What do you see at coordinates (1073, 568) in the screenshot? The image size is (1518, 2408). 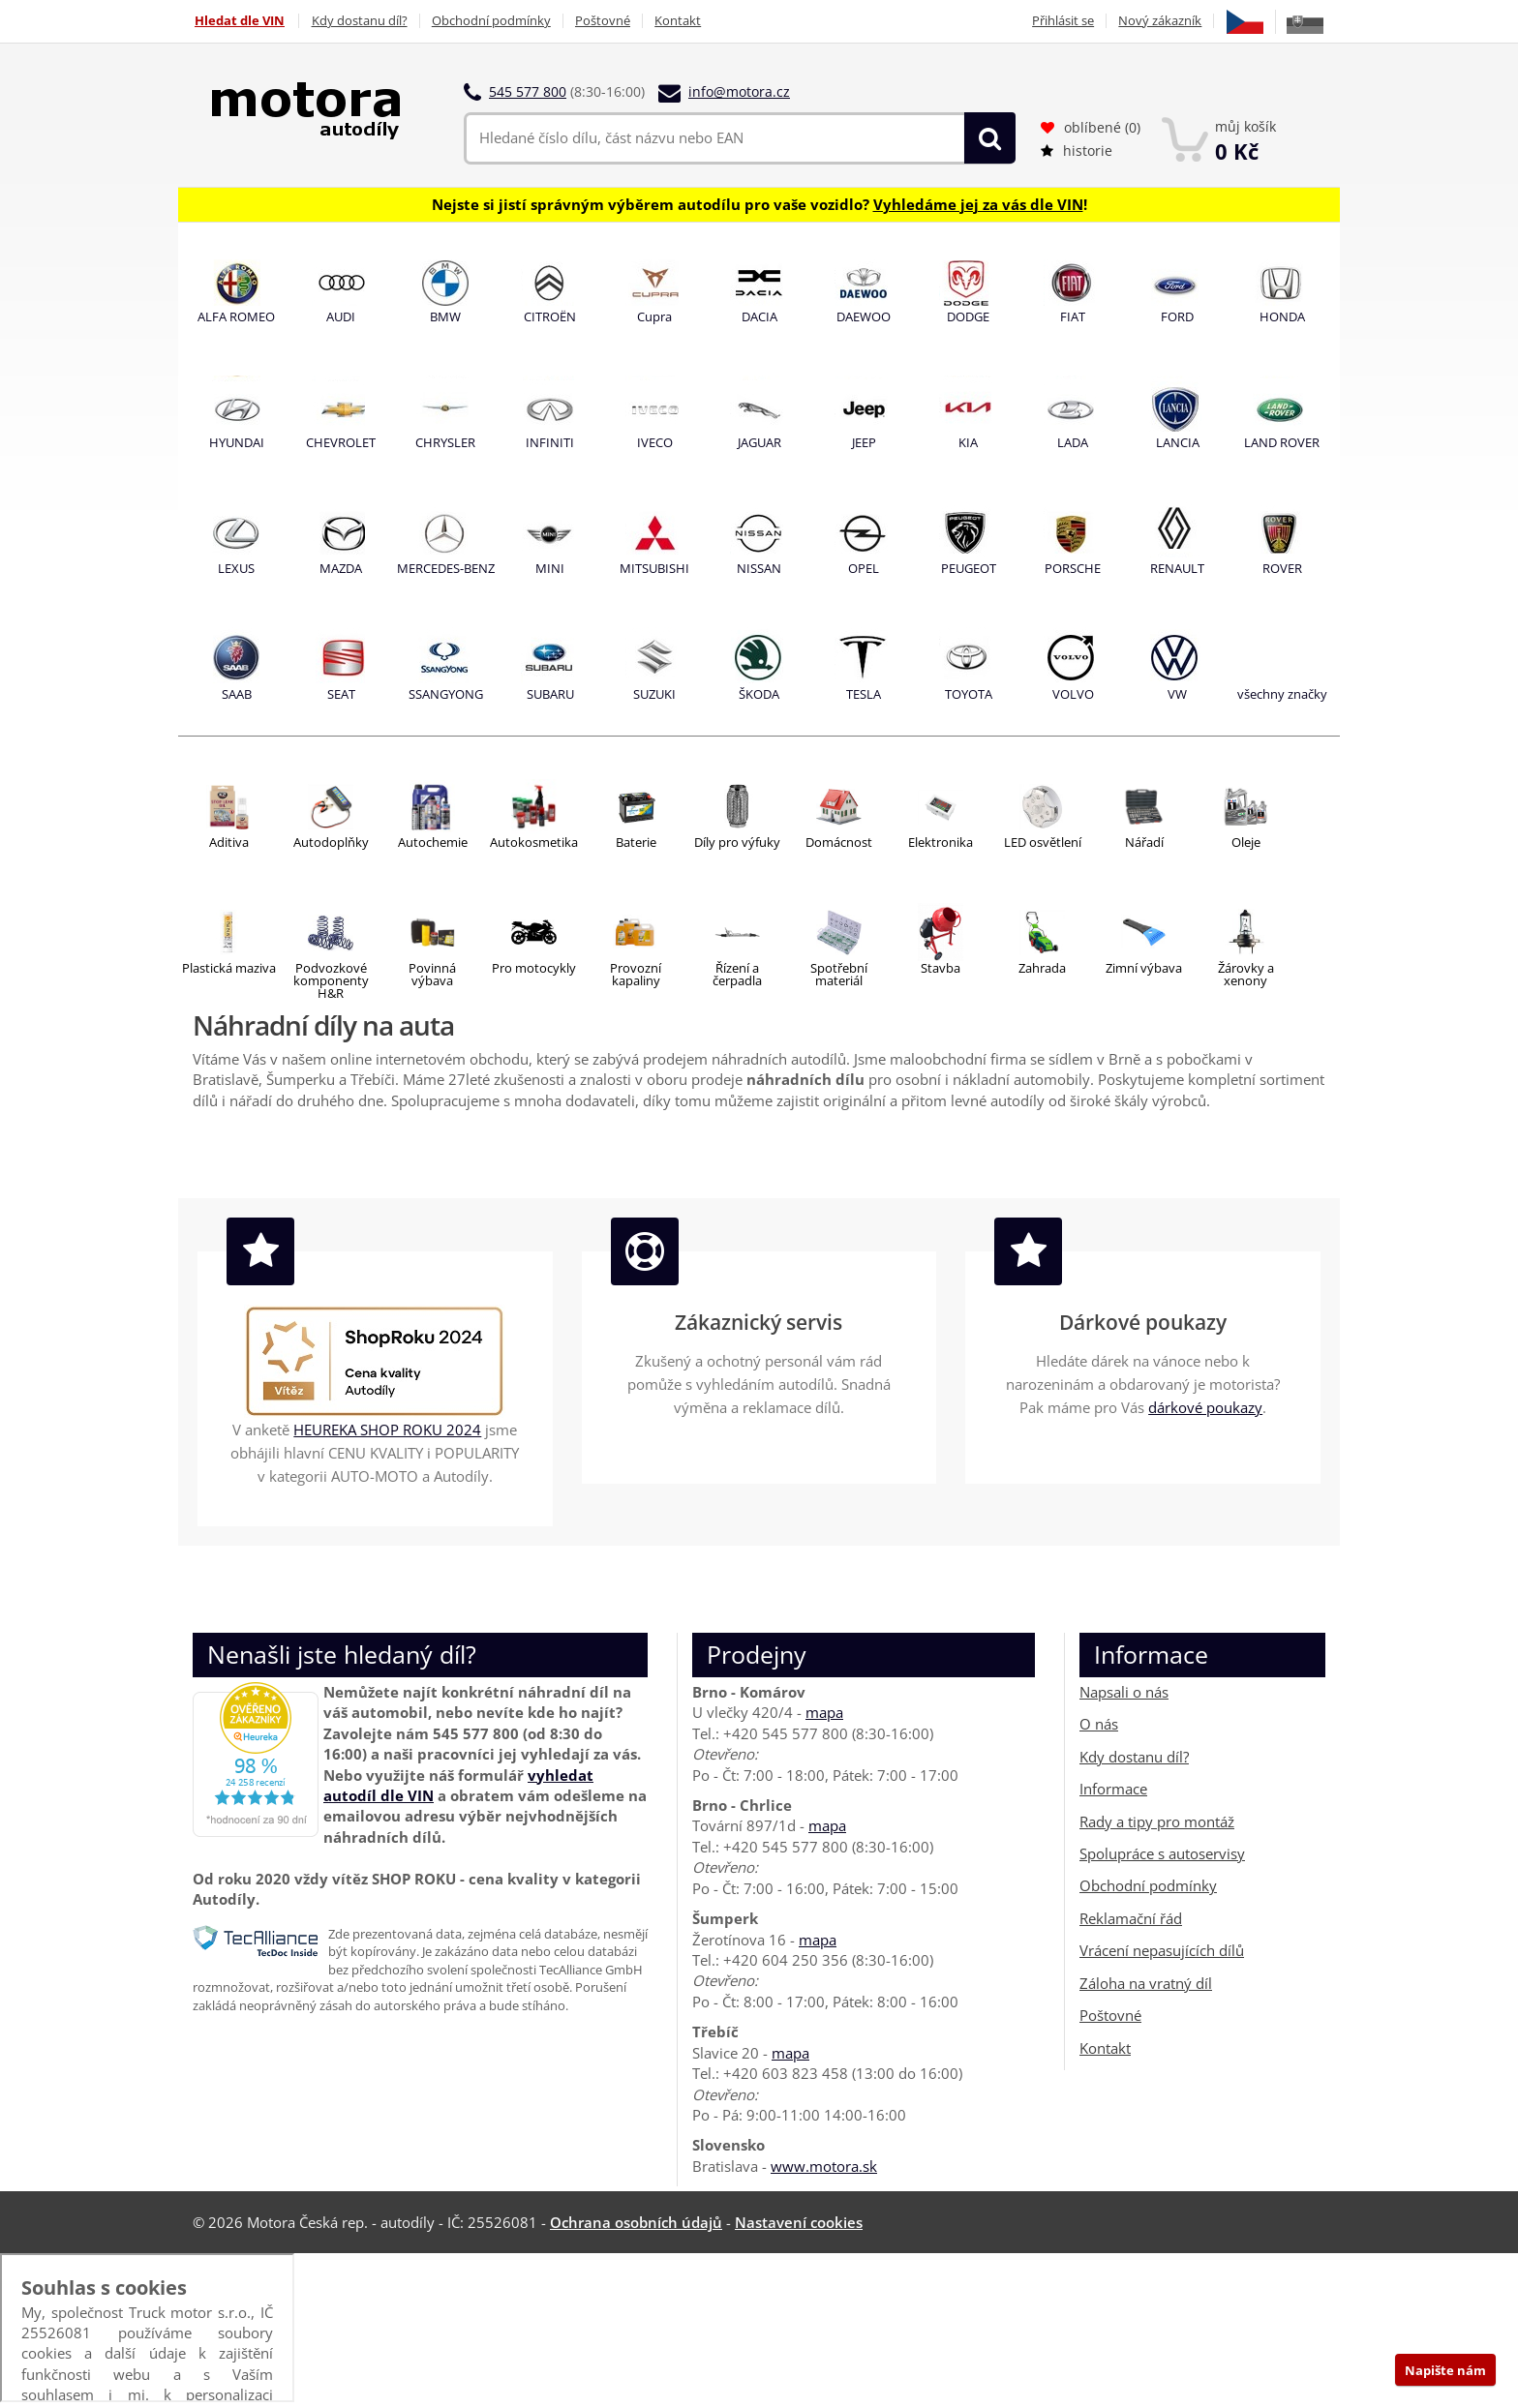 I see `PORSCHE` at bounding box center [1073, 568].